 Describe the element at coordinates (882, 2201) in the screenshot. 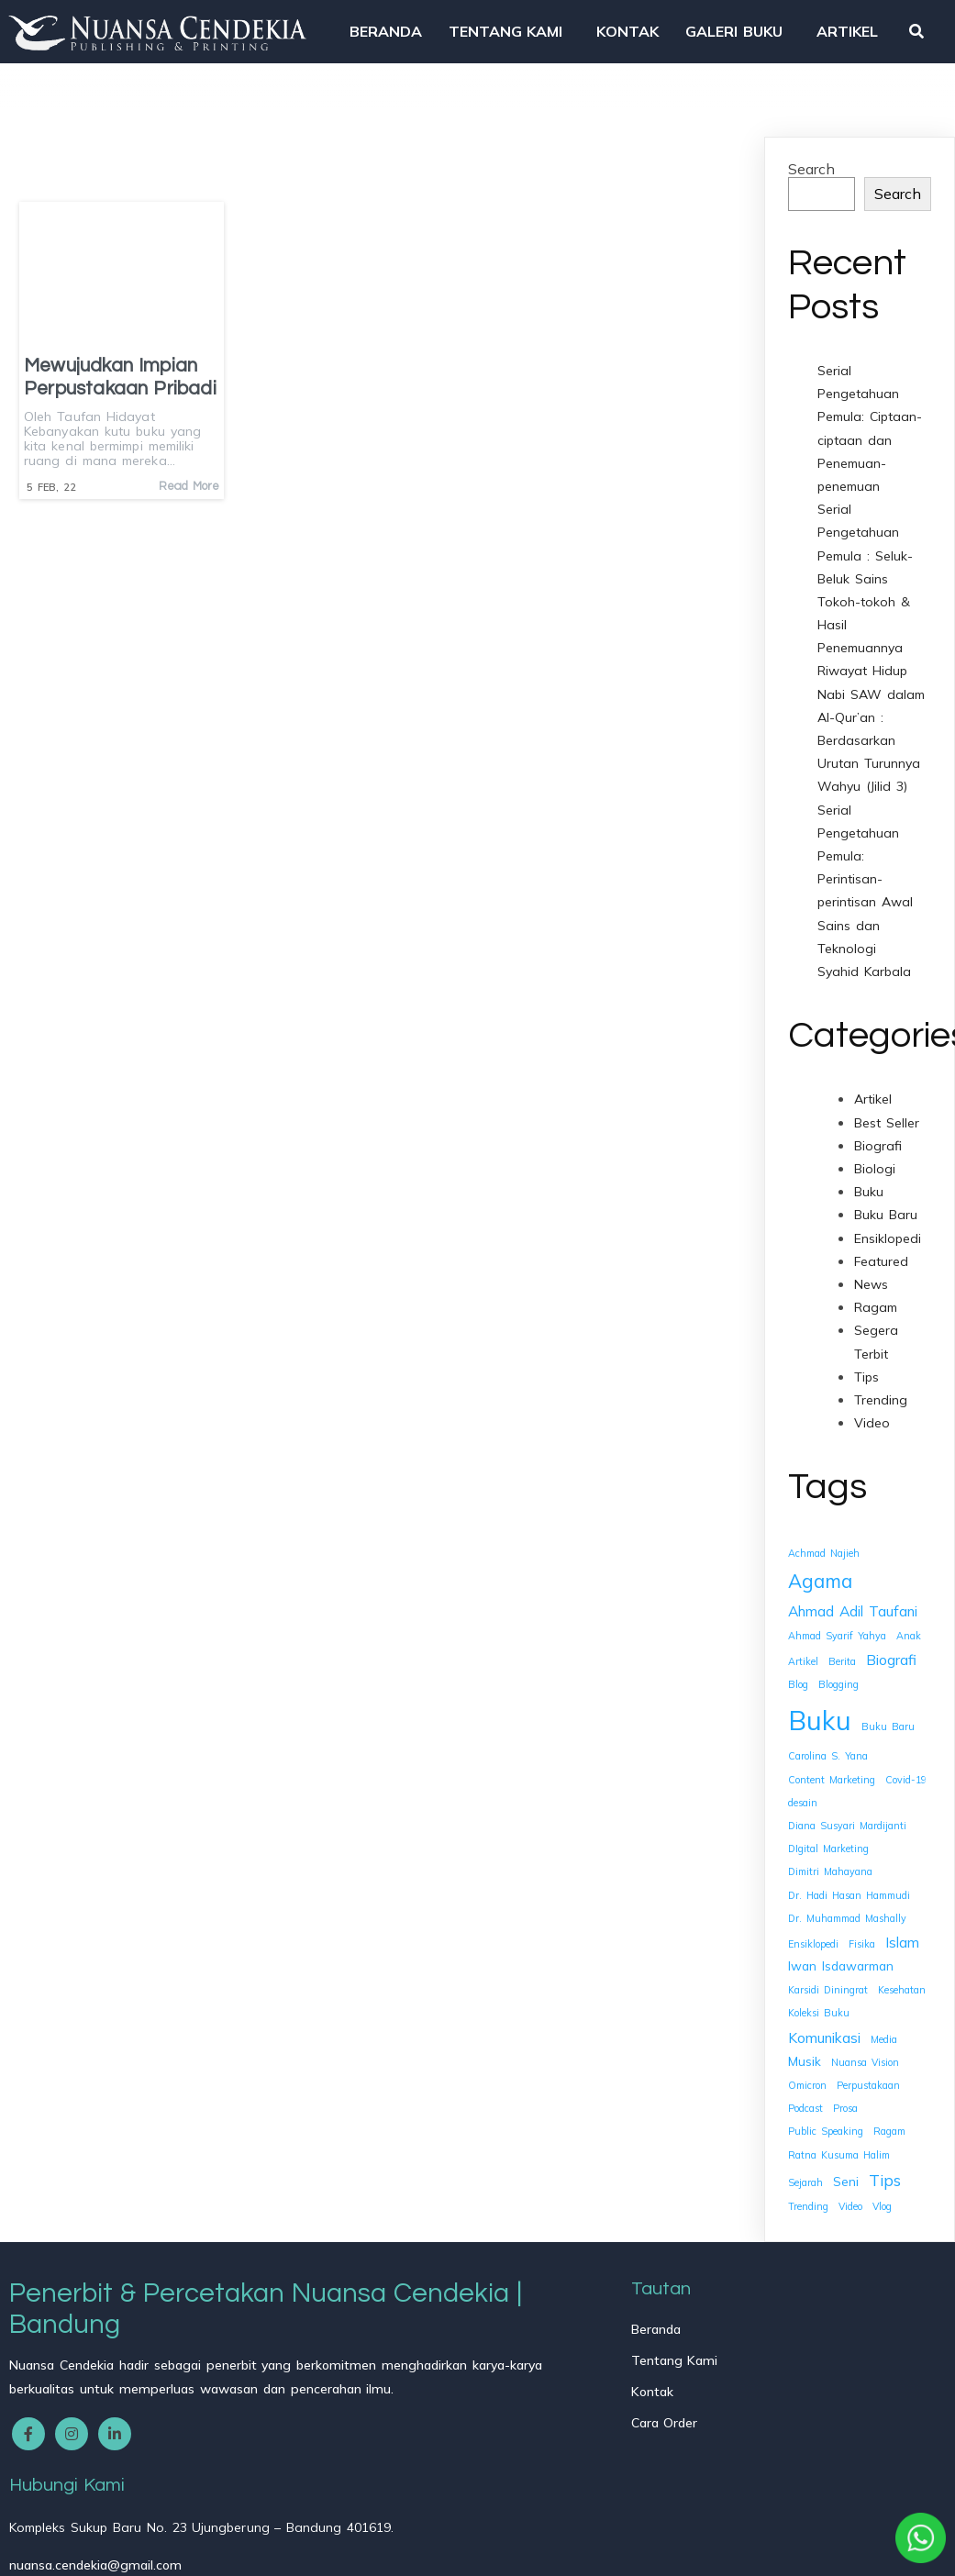

I see `Vlog [Vlog (1 item)]` at that location.